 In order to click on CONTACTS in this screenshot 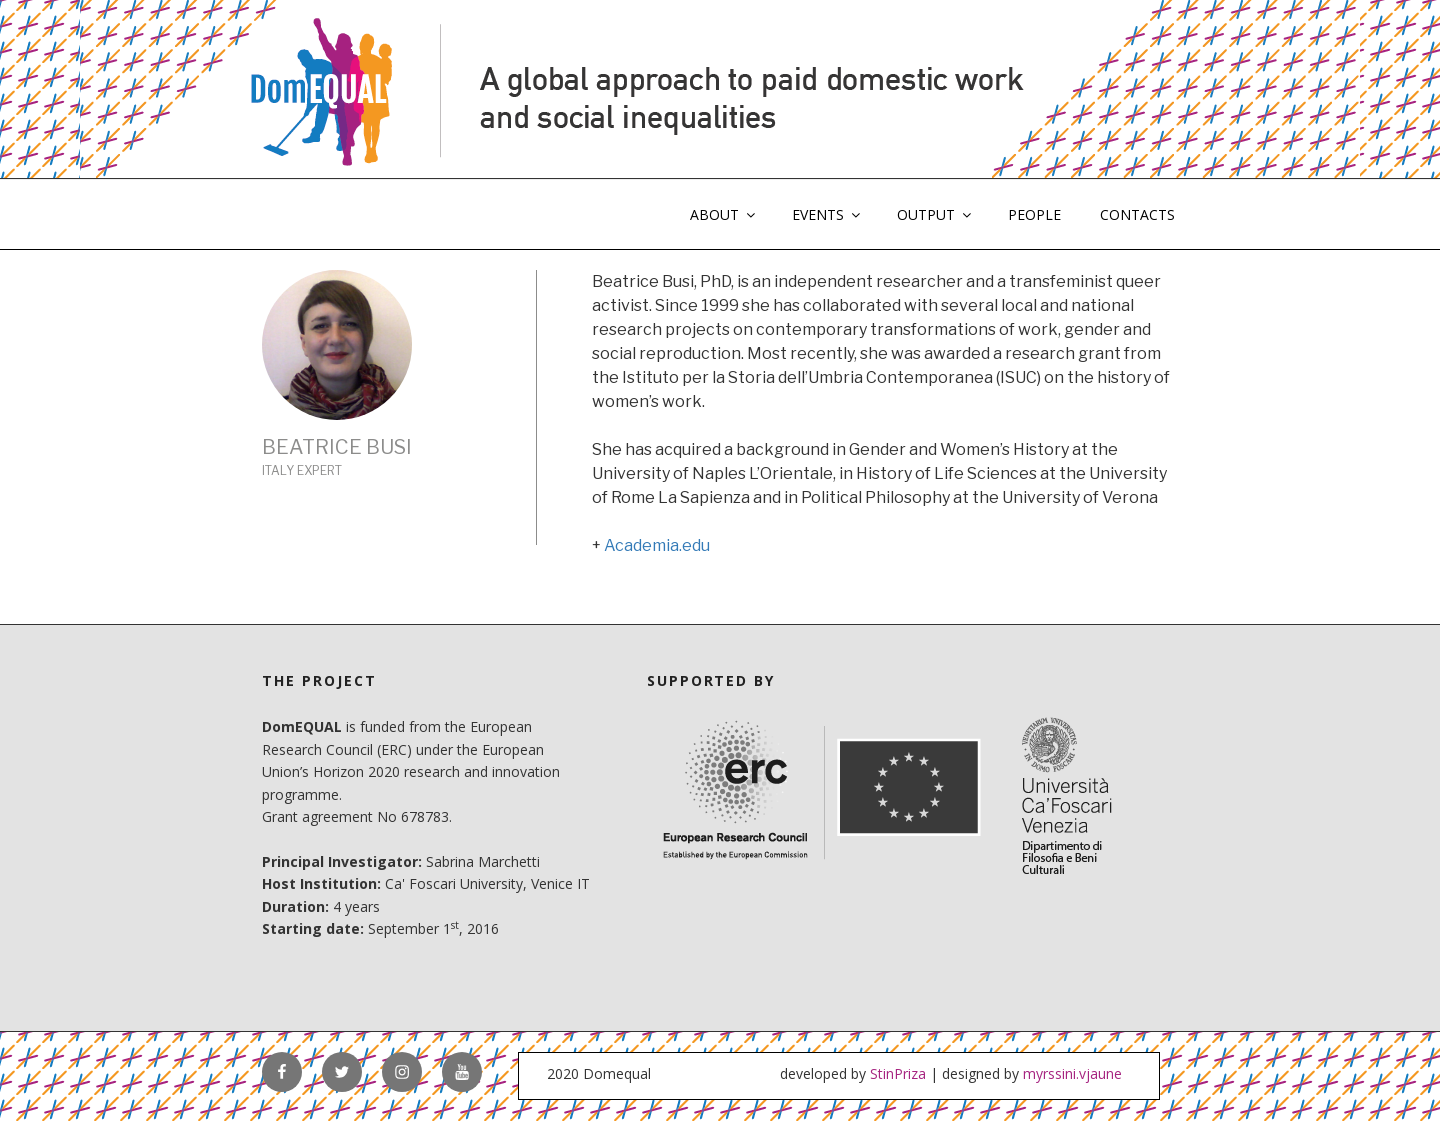, I will do `click(1137, 214)`.